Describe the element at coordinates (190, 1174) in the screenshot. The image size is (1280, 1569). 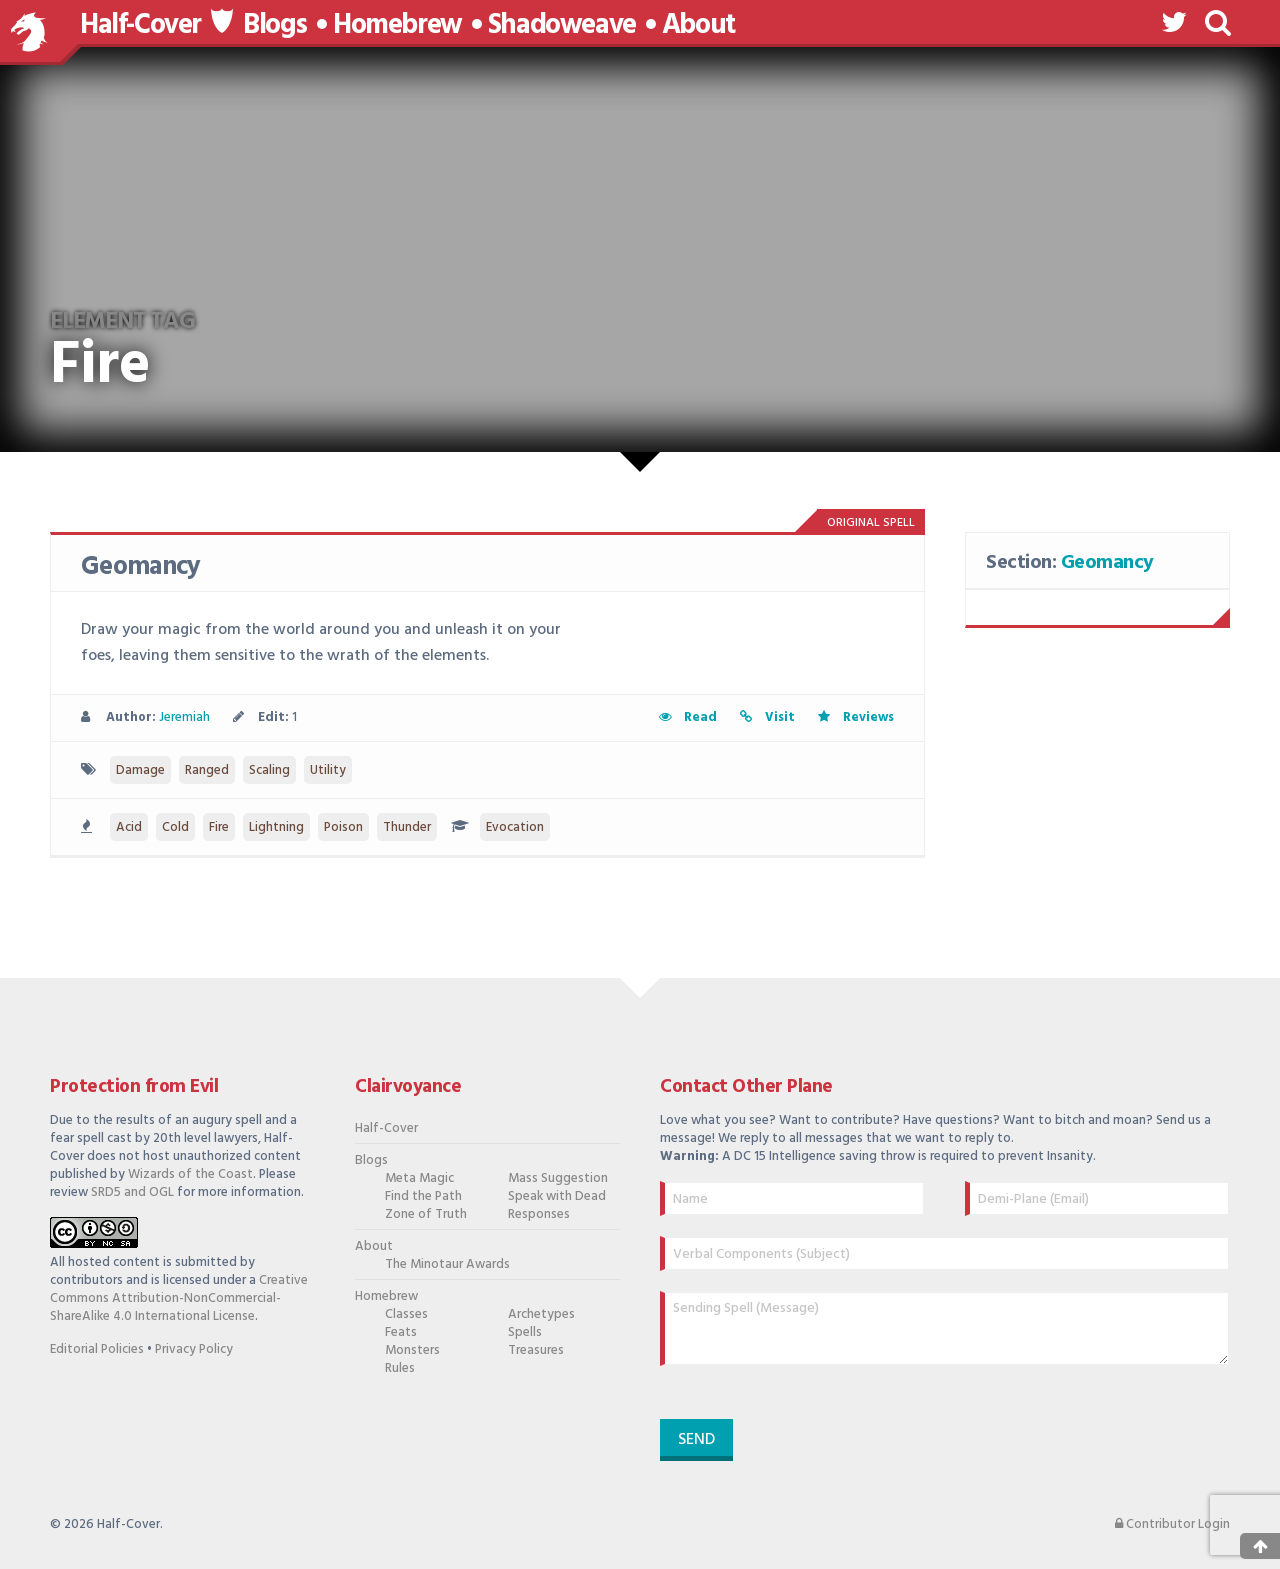
I see `Wizards of the Coast` at that location.